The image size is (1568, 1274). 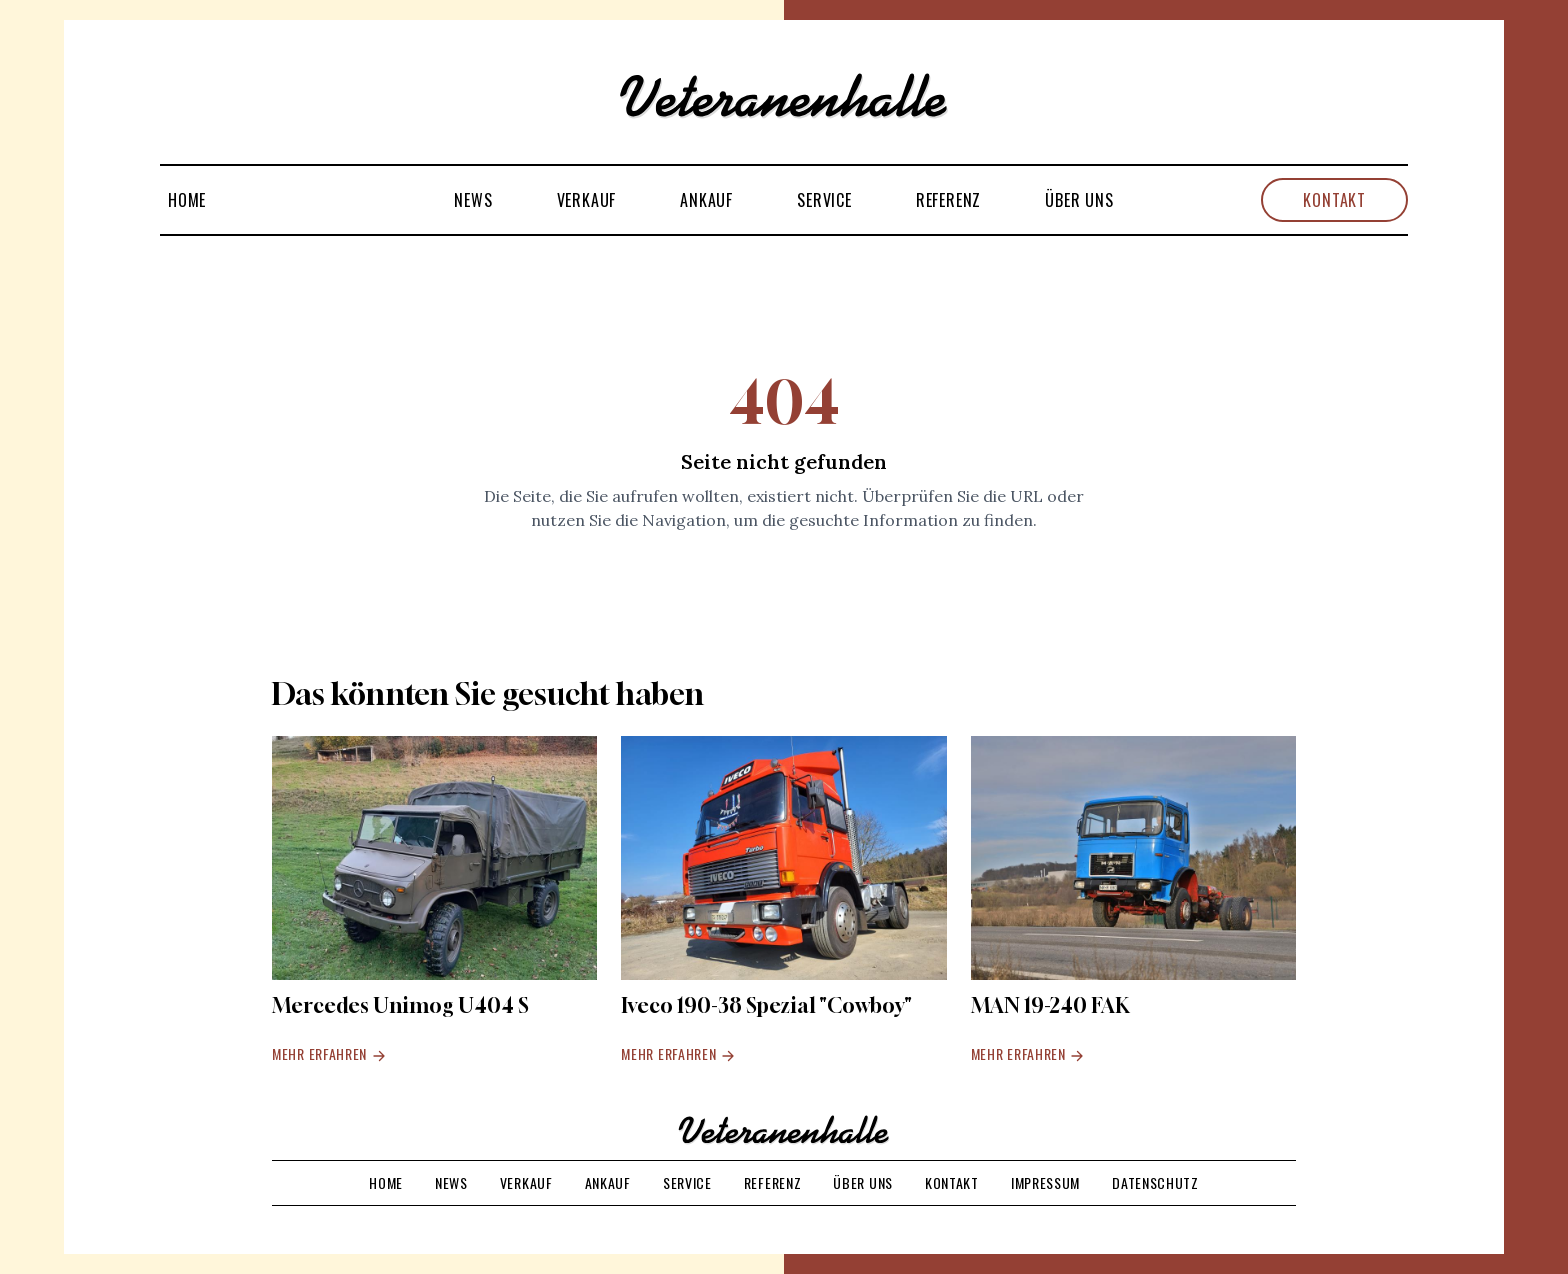 I want to click on Impressum, so click(x=1045, y=1183).